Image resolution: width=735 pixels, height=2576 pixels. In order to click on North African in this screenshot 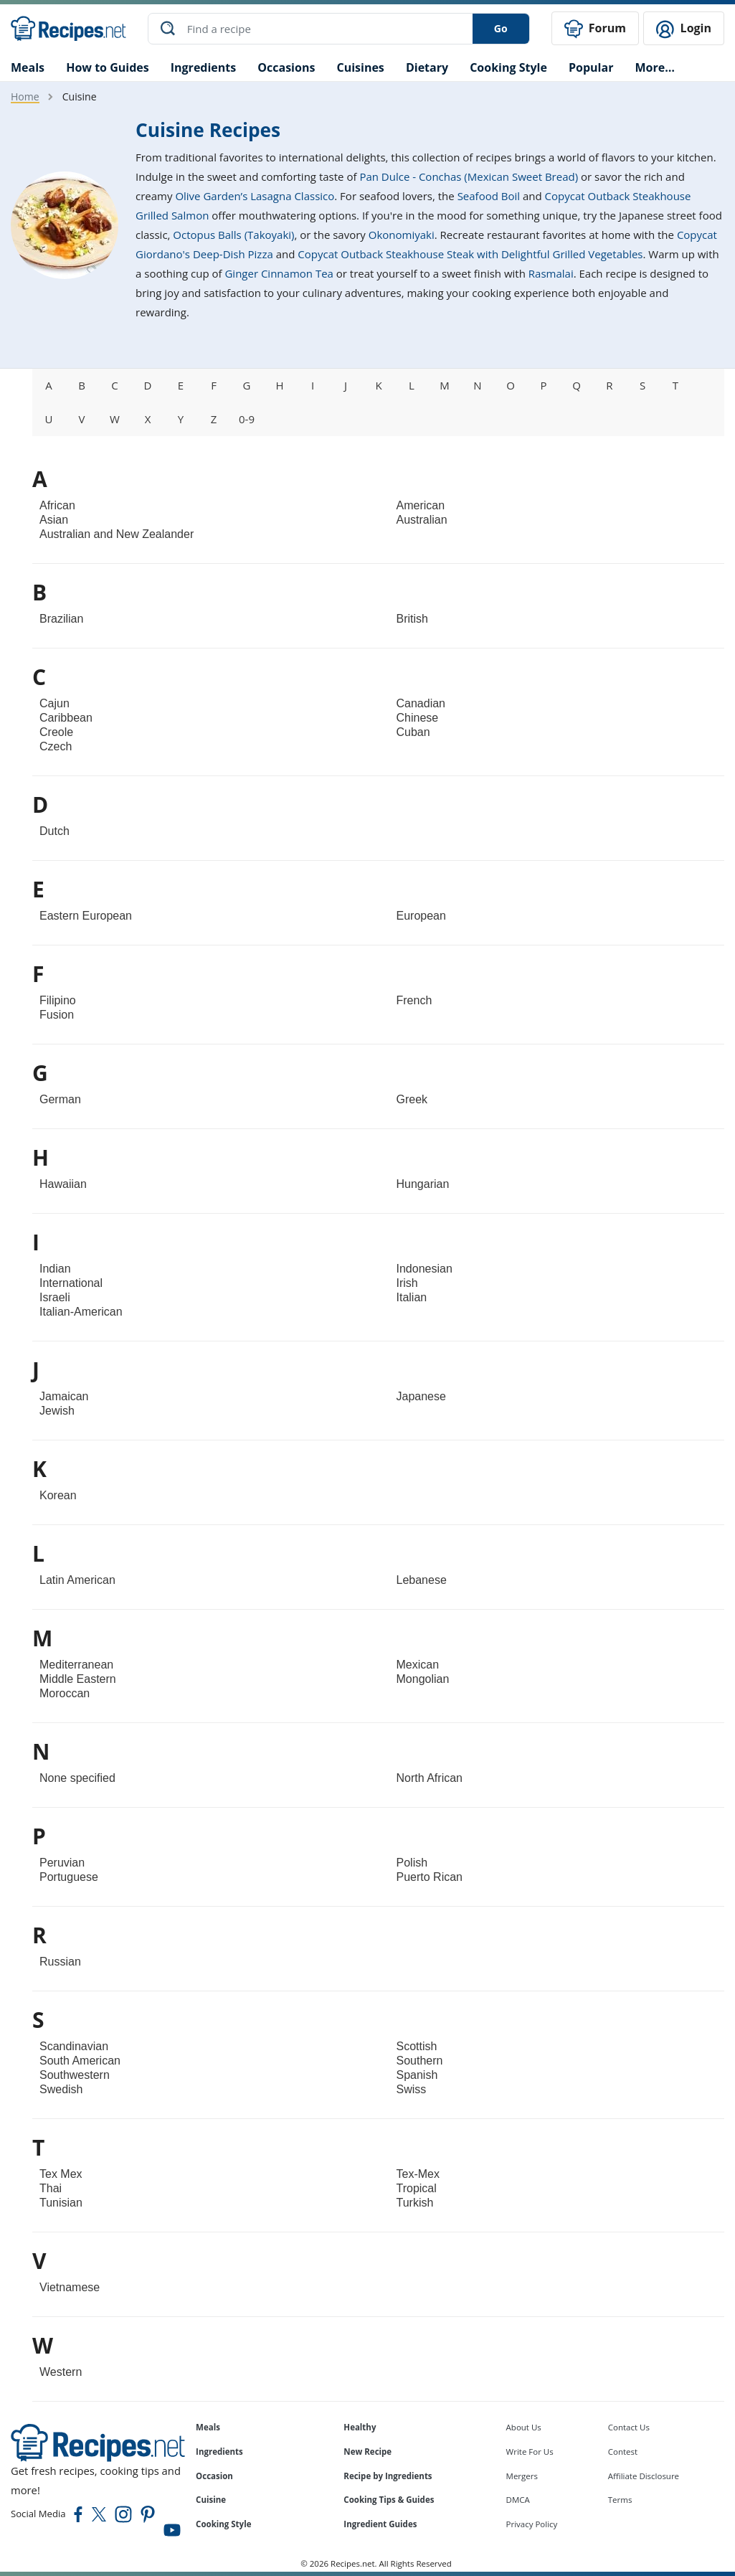, I will do `click(430, 1778)`.